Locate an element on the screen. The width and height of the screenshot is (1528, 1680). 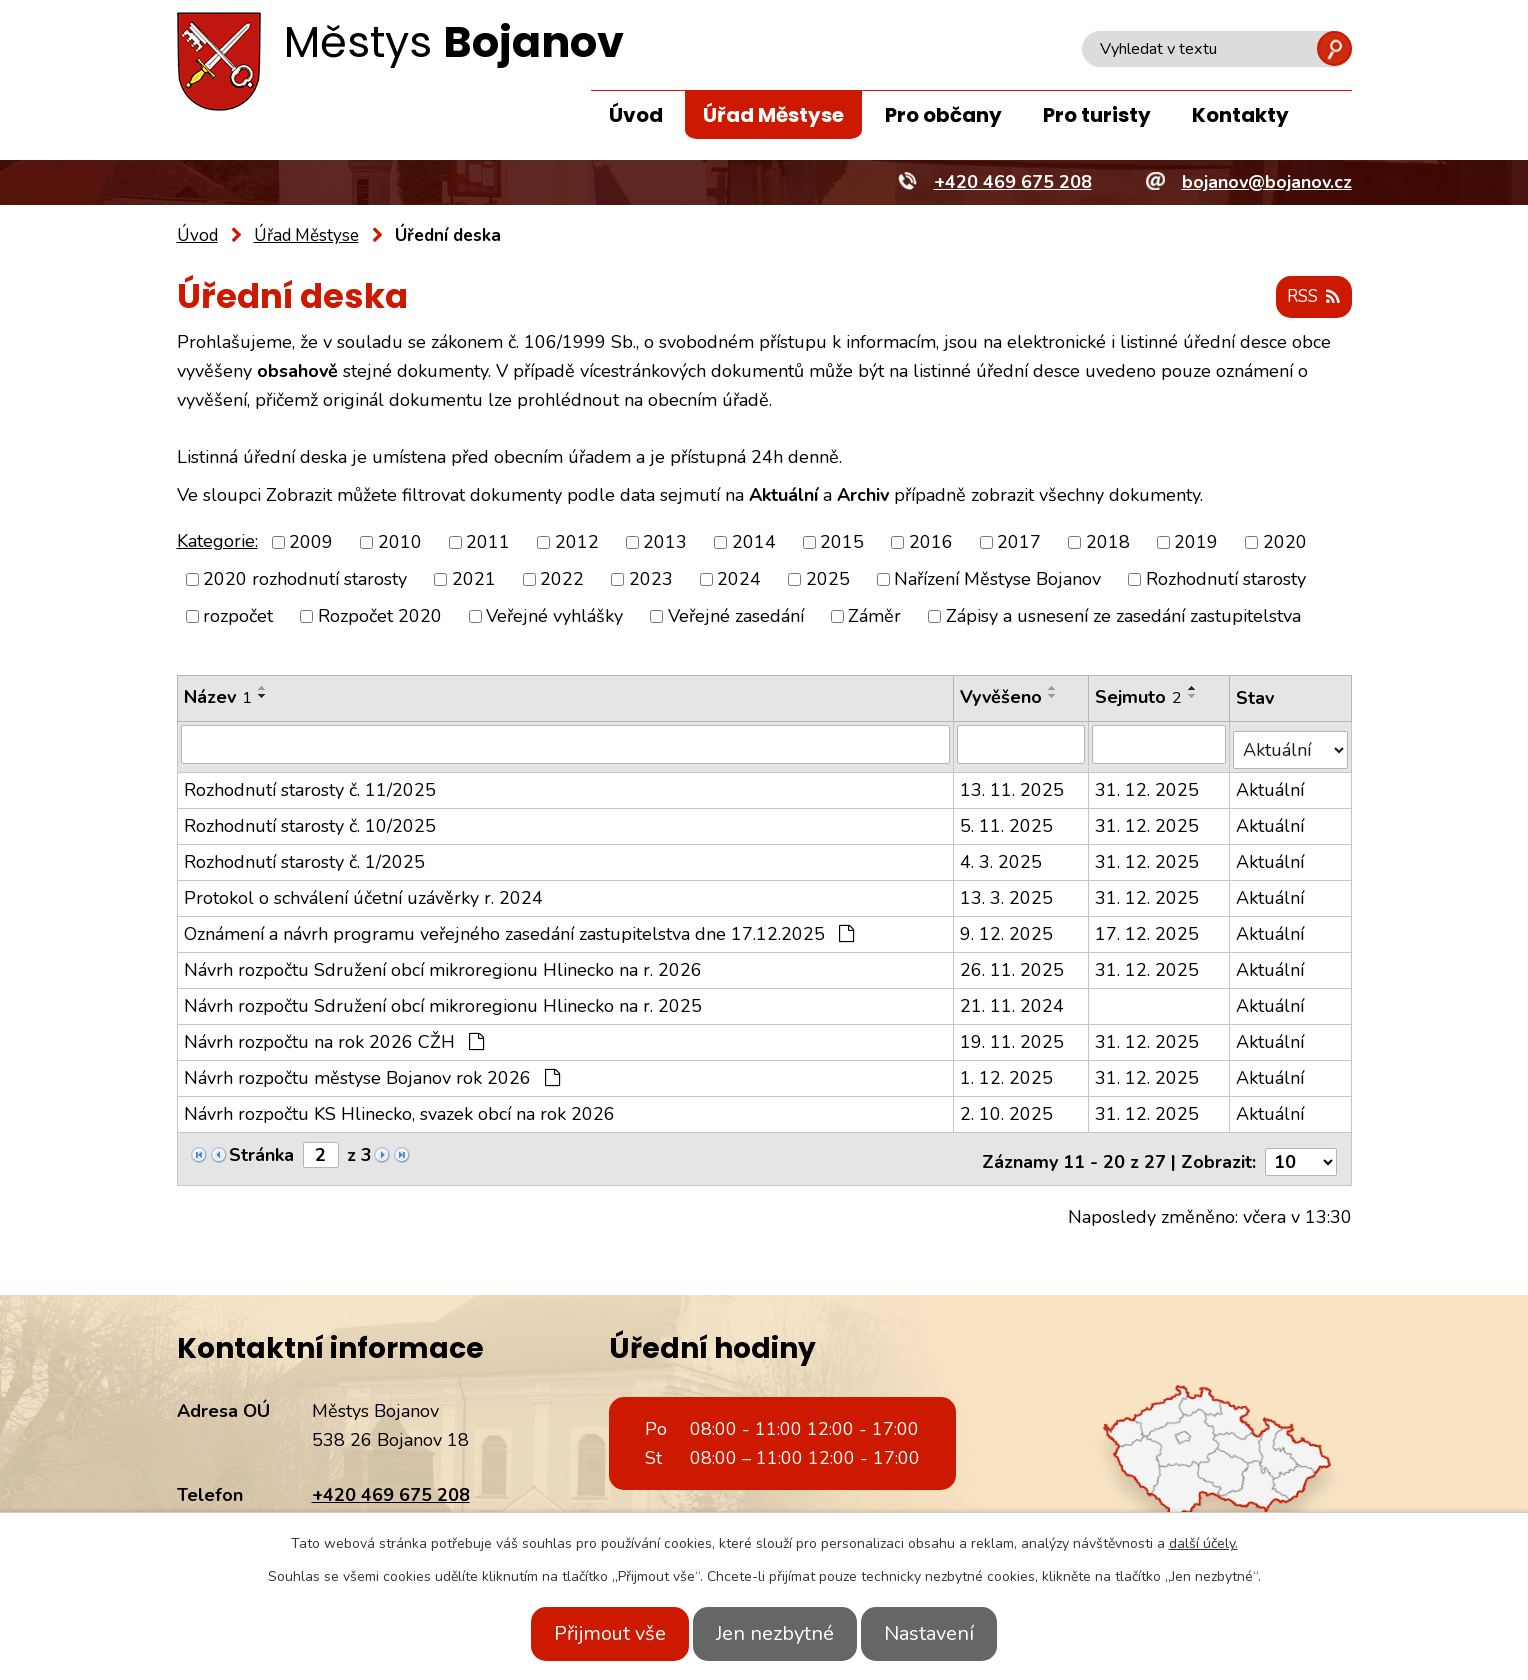
2018 is located at coordinates (1108, 543).